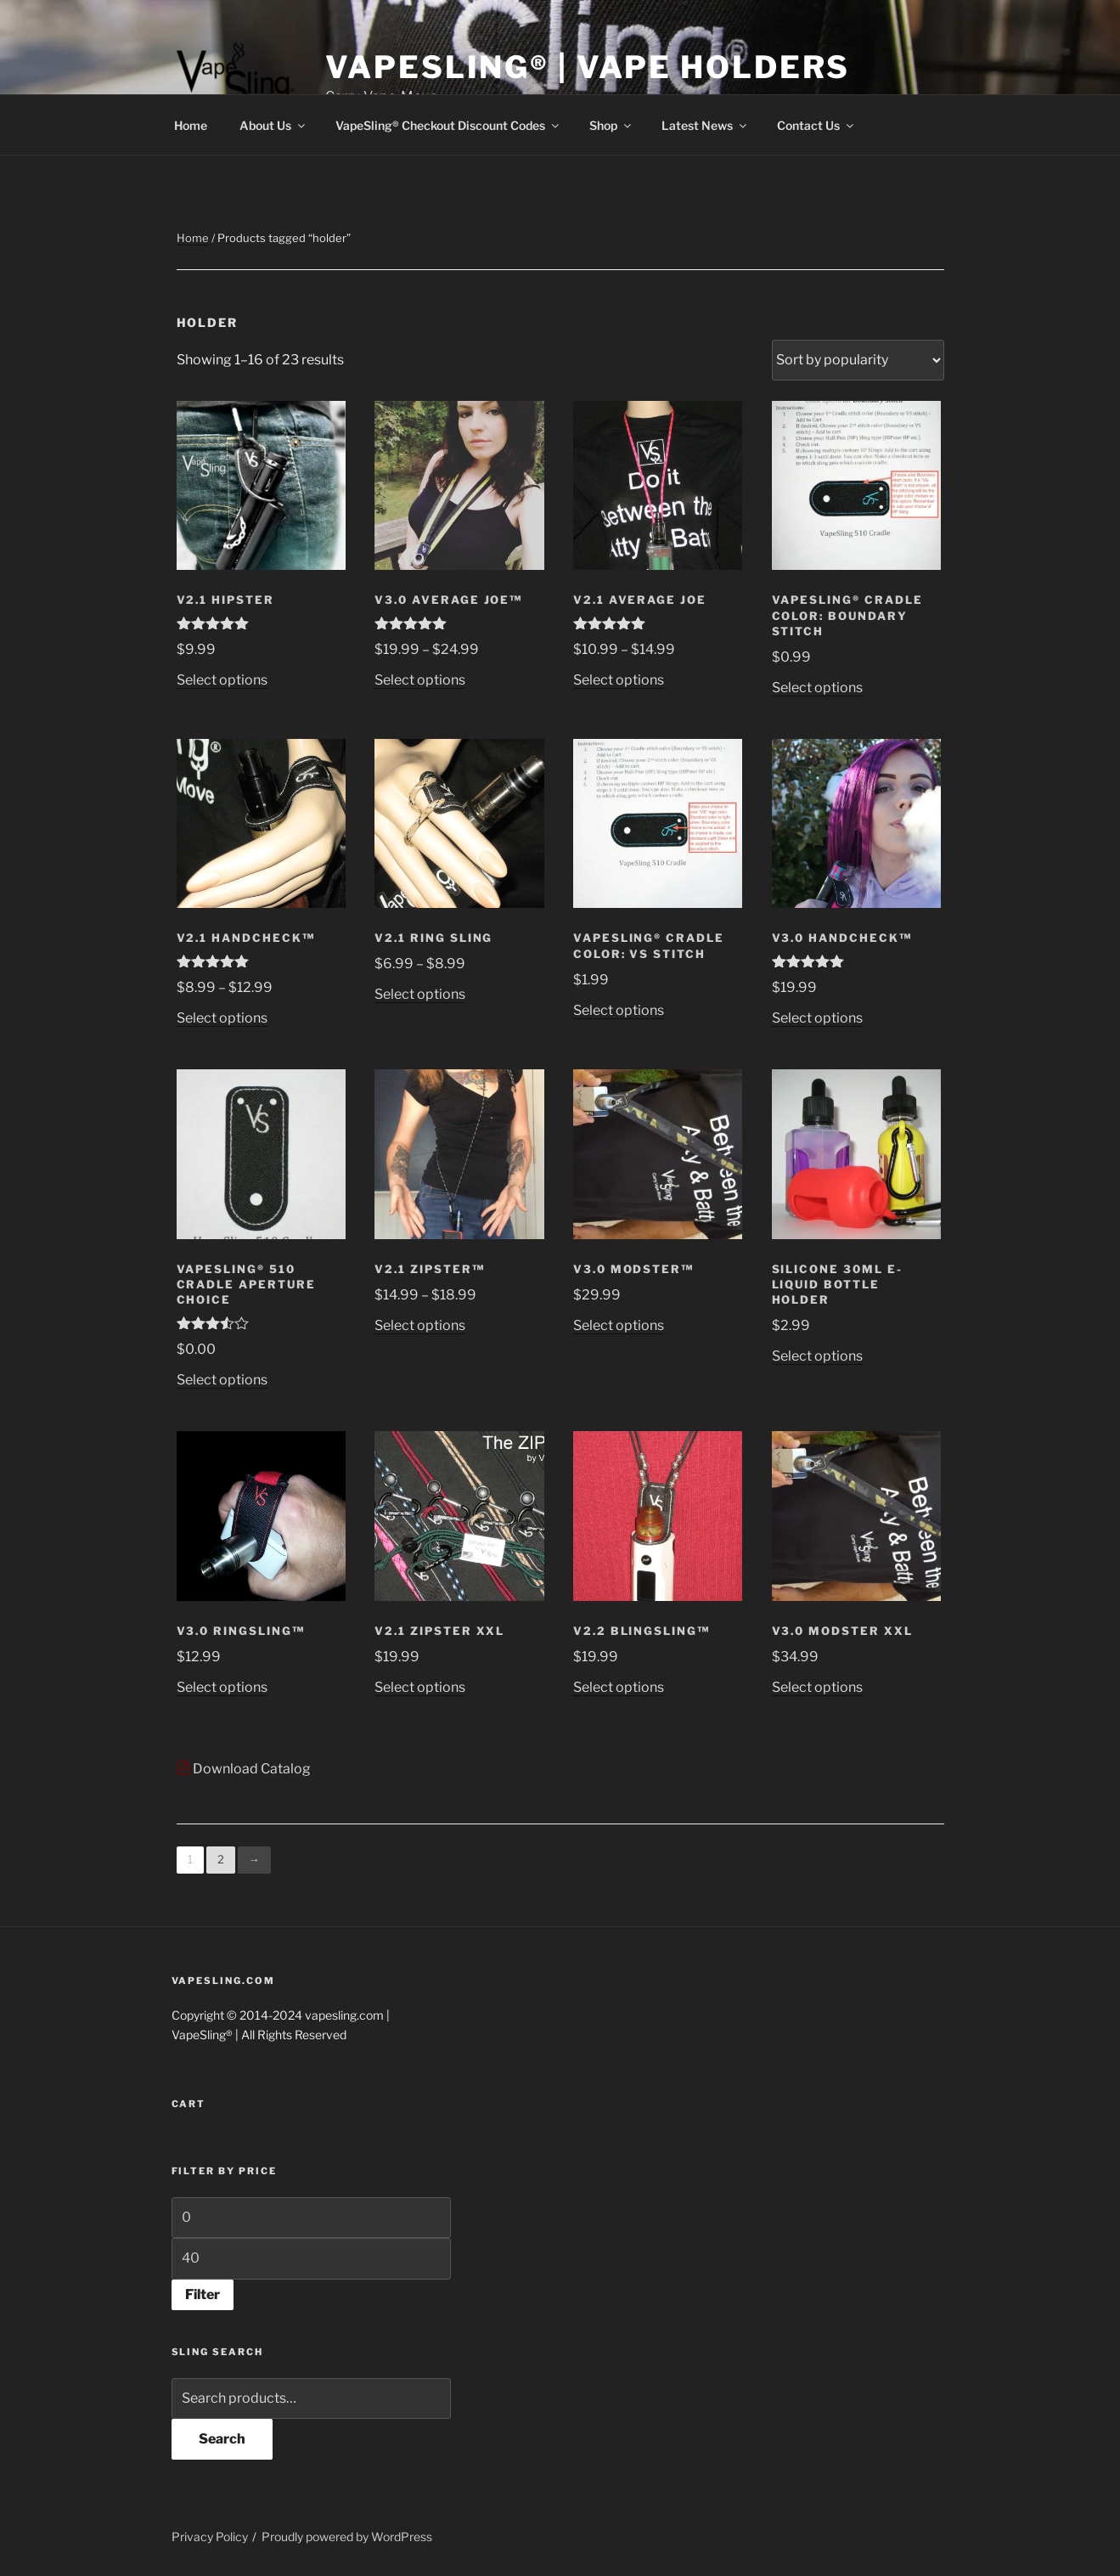  What do you see at coordinates (419, 1325) in the screenshot?
I see `Select options [Select options for “V2.1 ZIPster™”]` at bounding box center [419, 1325].